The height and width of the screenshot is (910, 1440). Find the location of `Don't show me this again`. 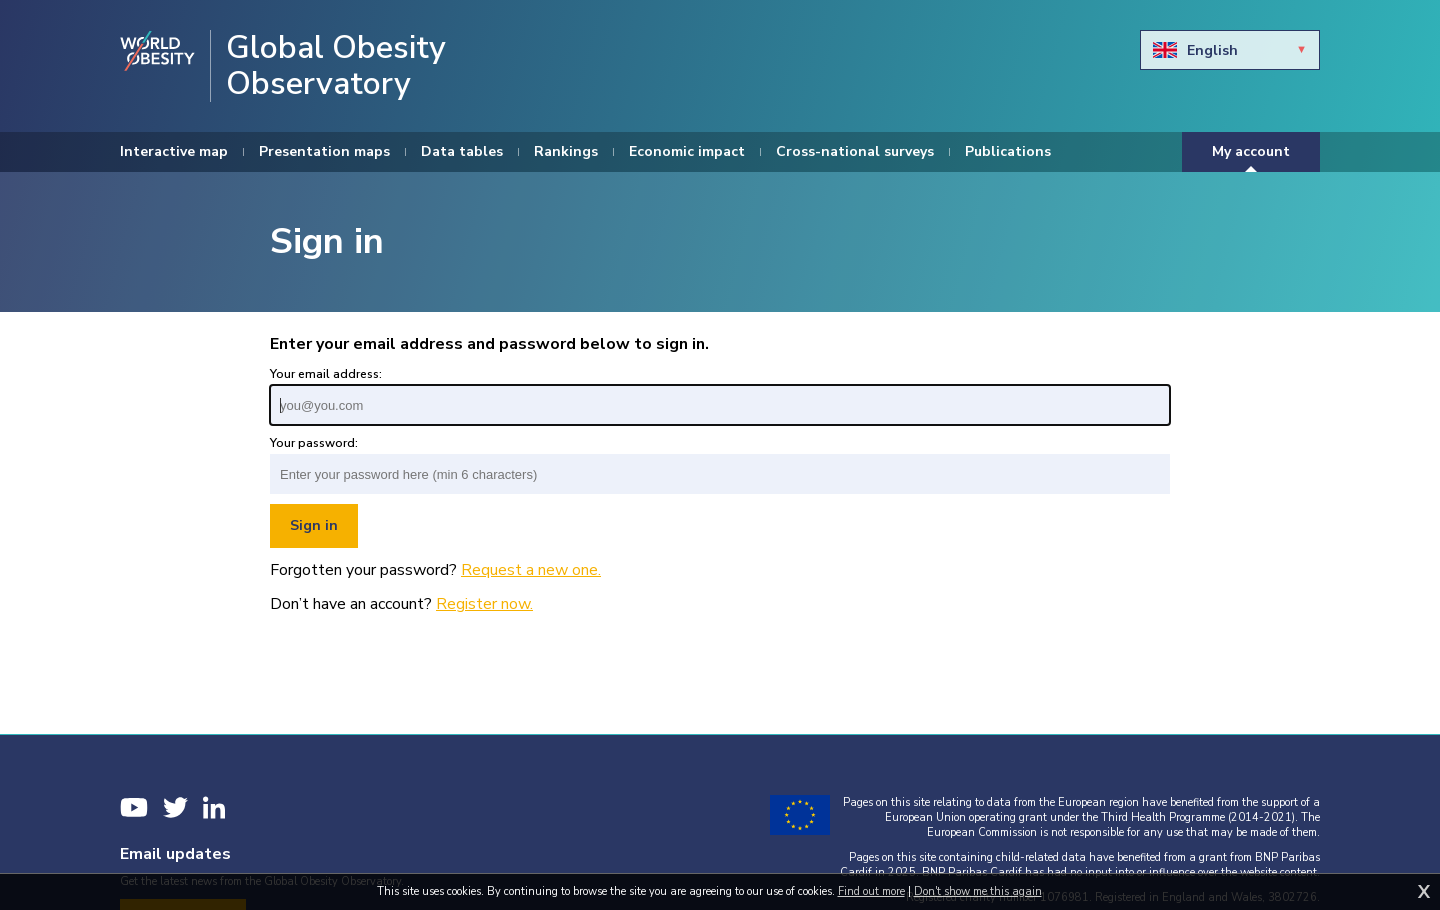

Don't show me this again is located at coordinates (978, 891).